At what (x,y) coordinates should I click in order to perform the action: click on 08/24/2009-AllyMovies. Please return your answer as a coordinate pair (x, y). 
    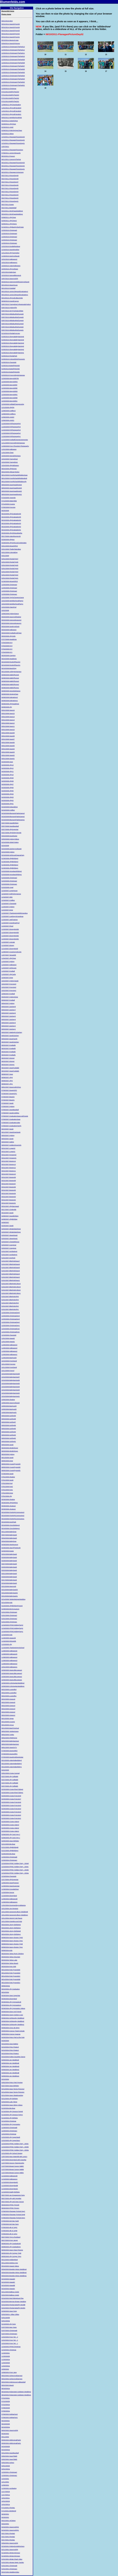
    Looking at the image, I should click on (9, 468).